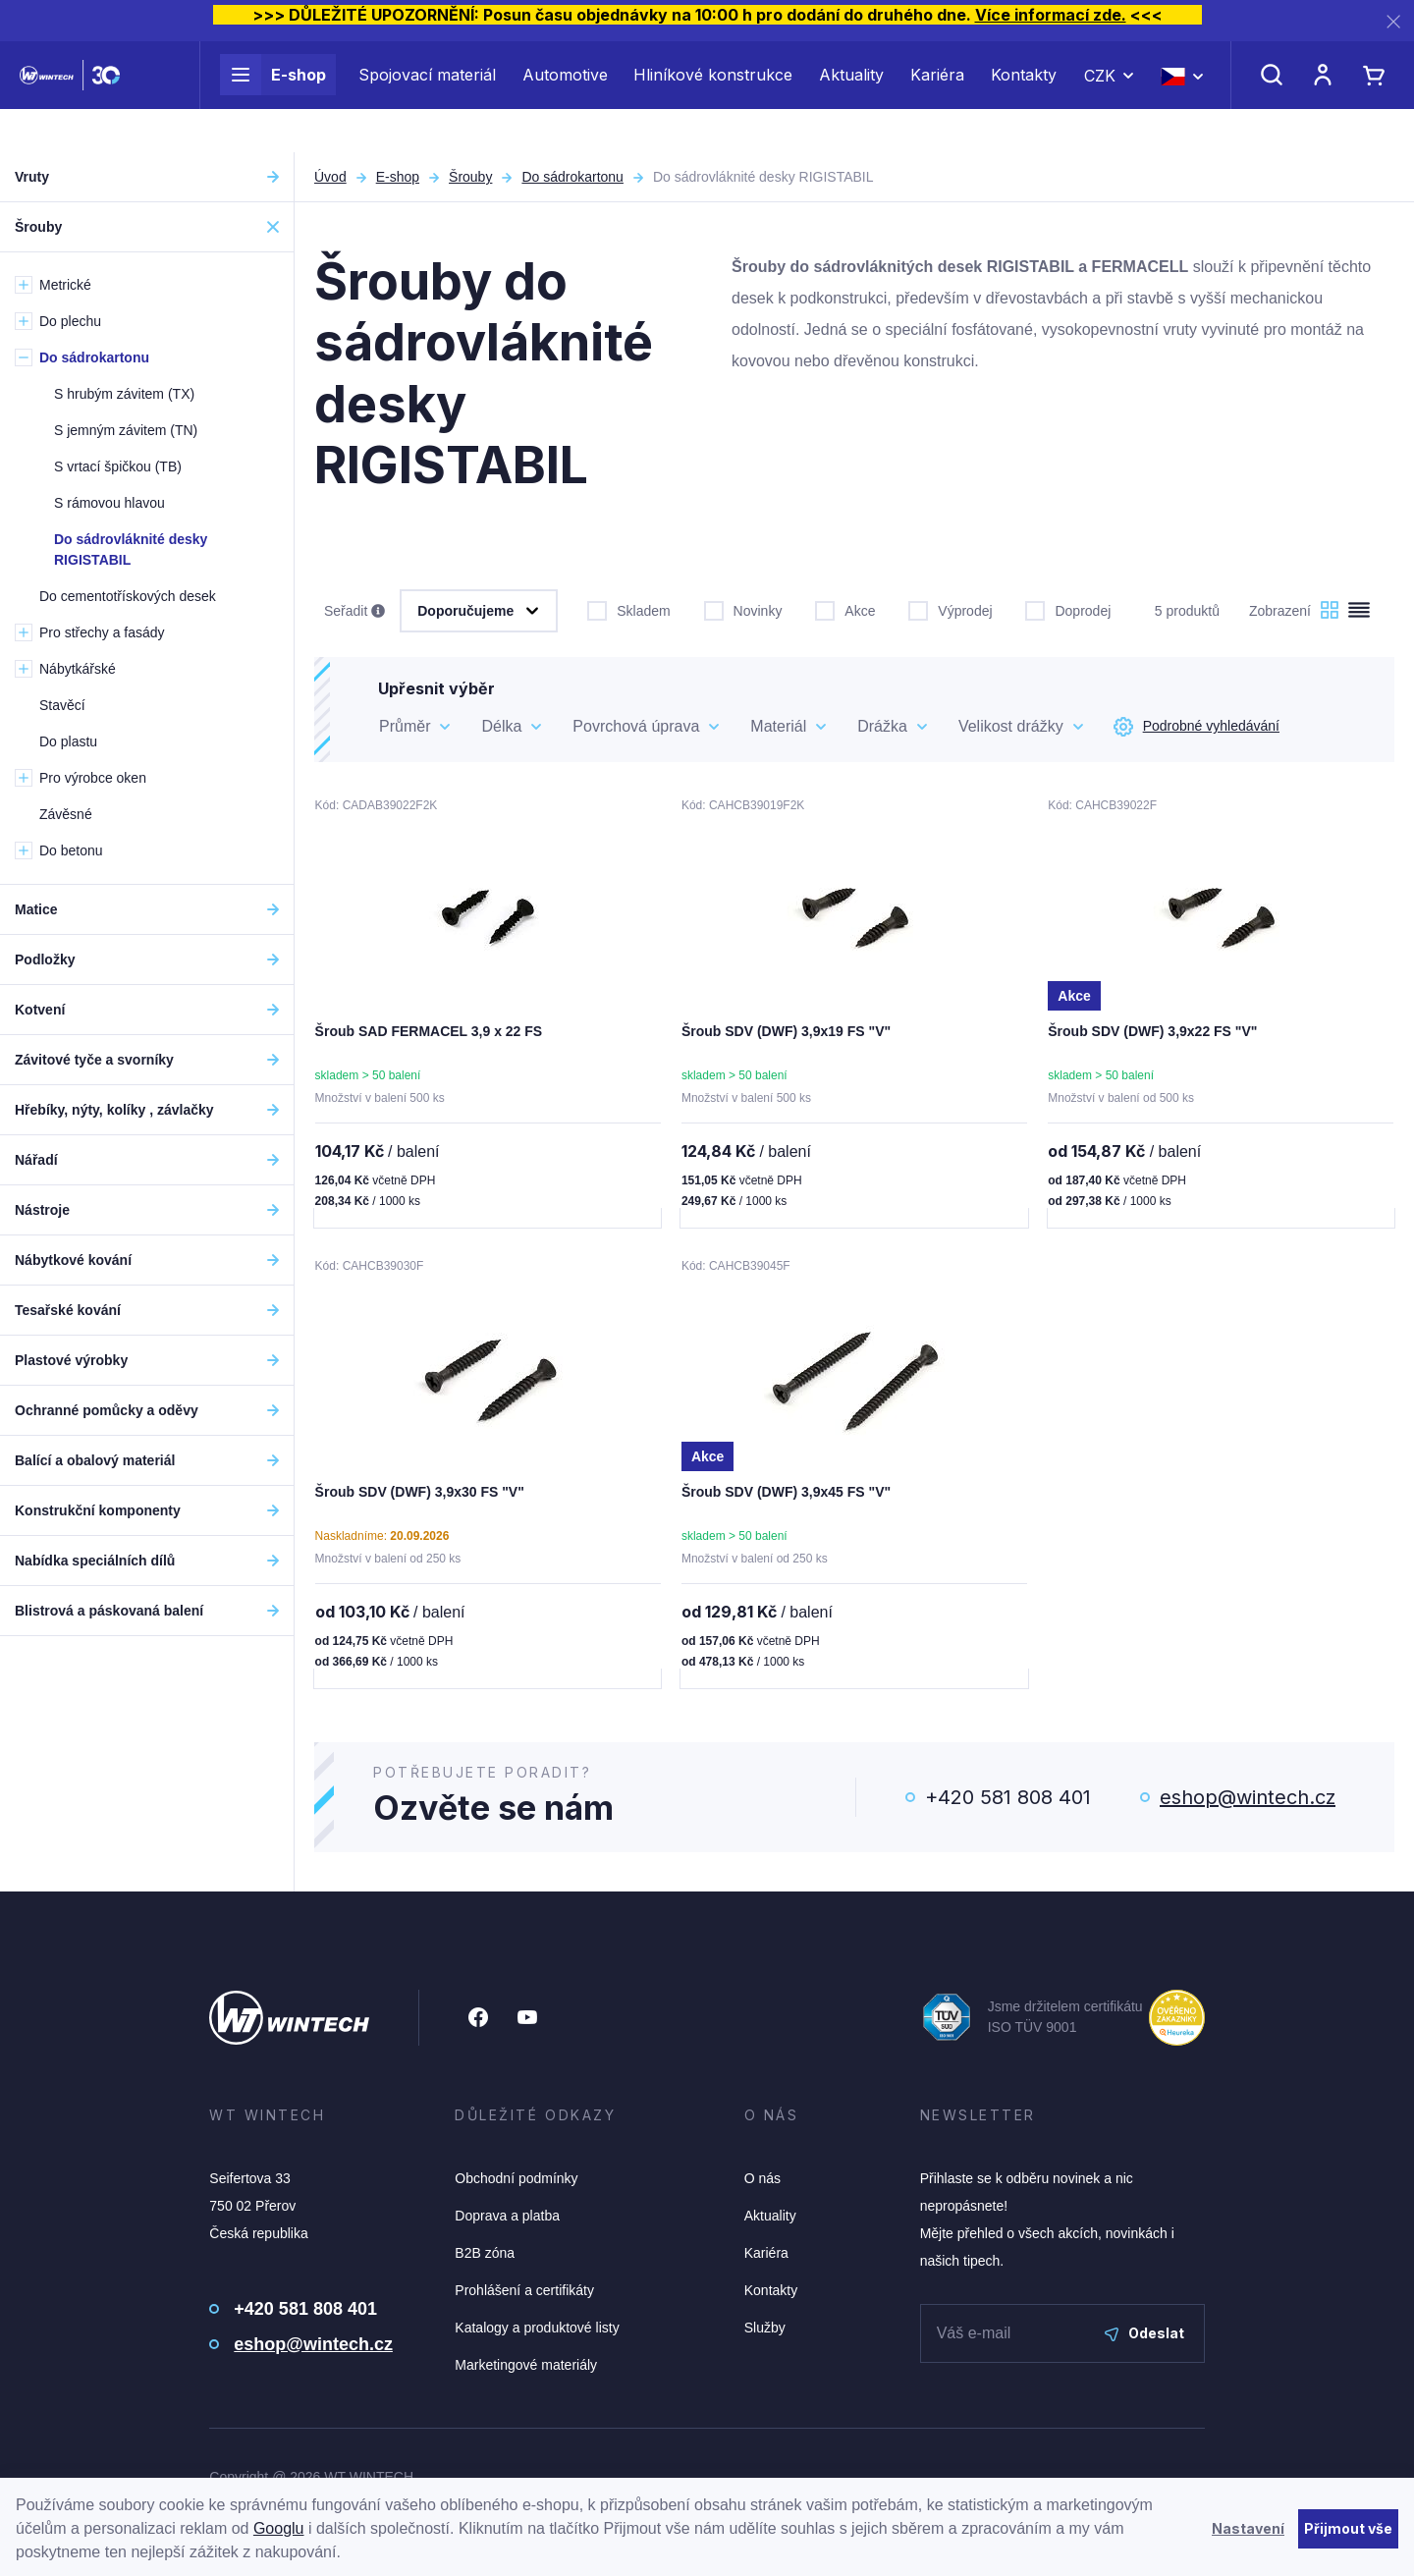  Describe the element at coordinates (778, 726) in the screenshot. I see `Materiál` at that location.